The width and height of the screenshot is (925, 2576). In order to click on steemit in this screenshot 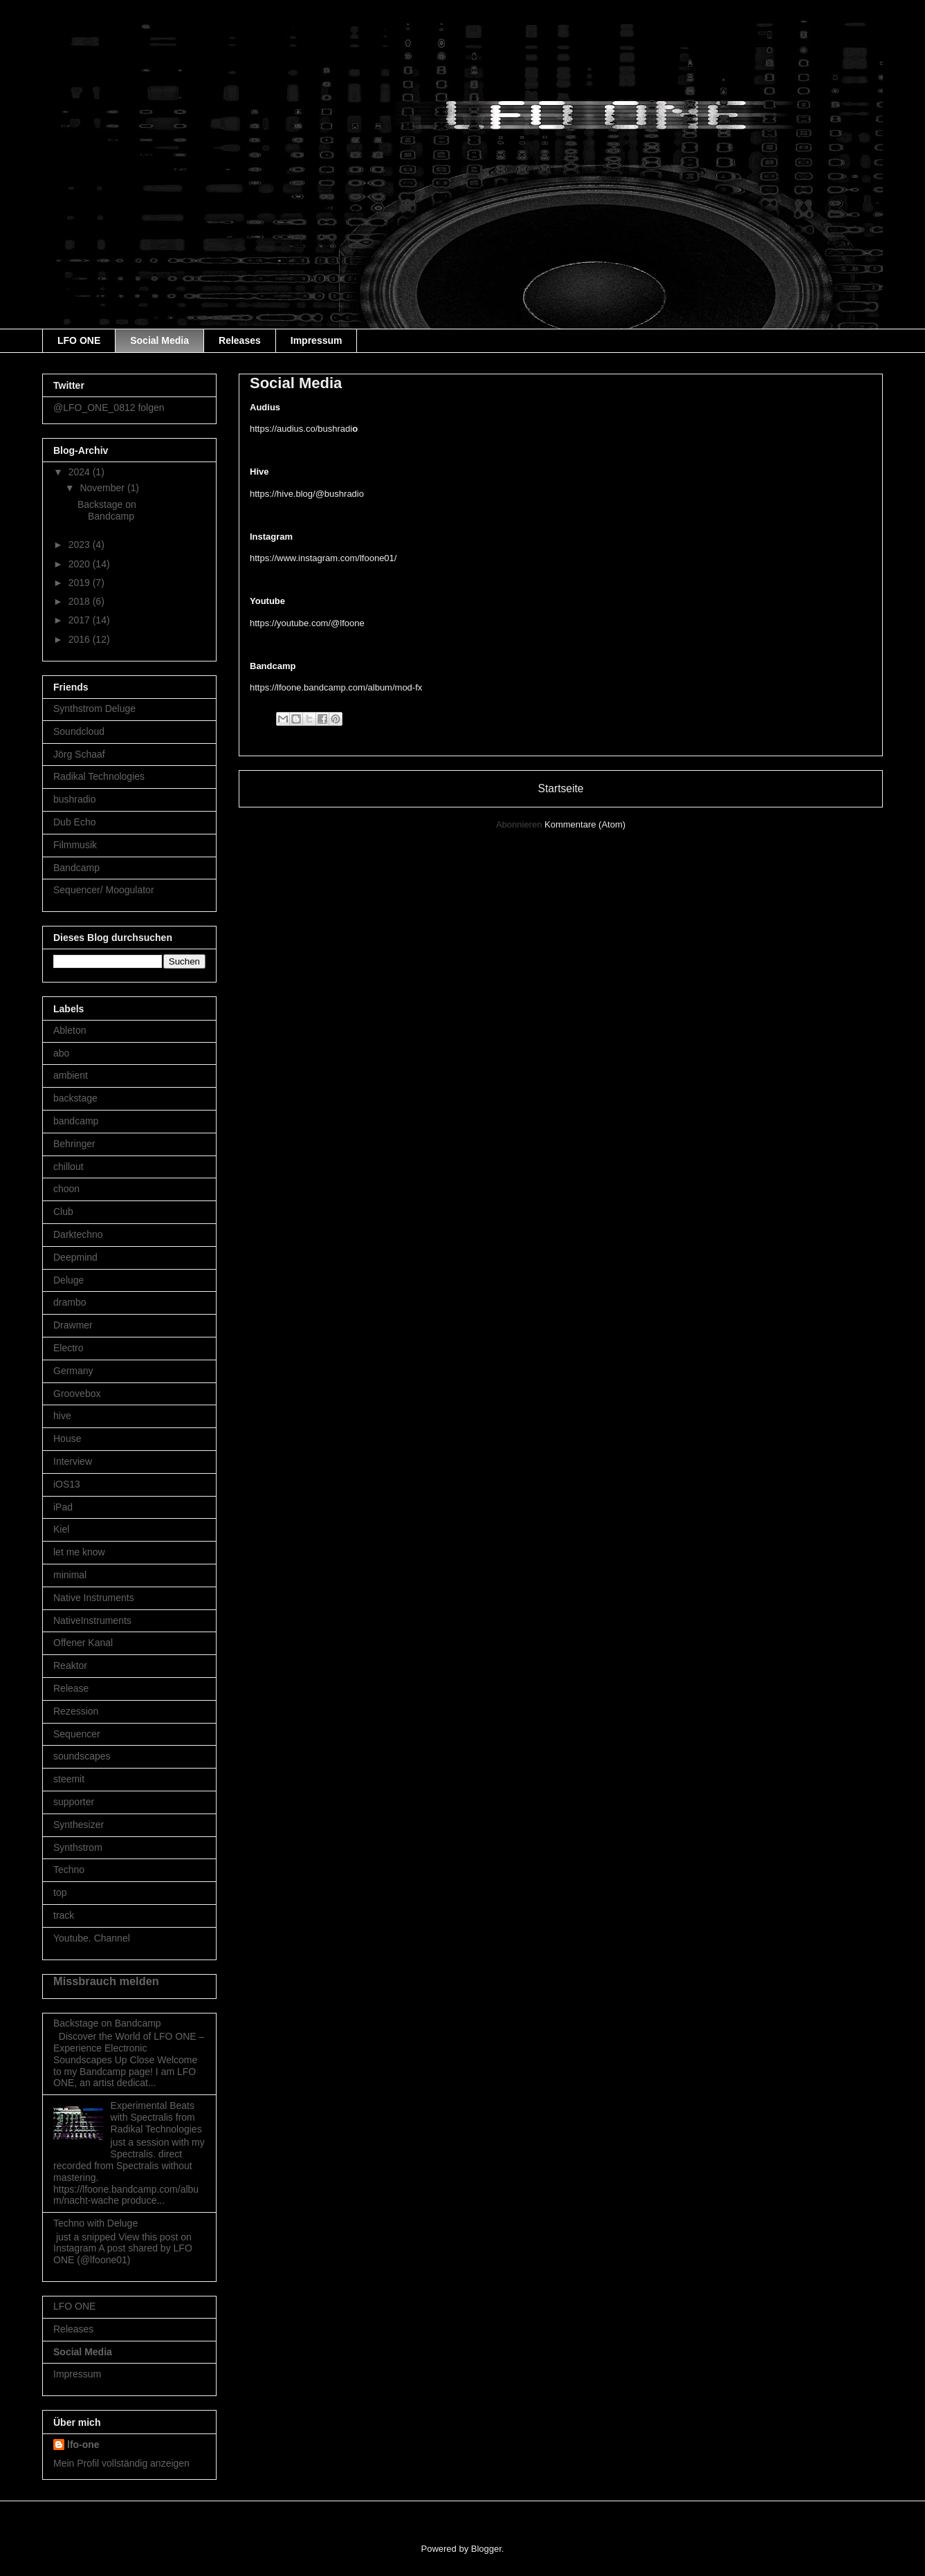, I will do `click(68, 1778)`.